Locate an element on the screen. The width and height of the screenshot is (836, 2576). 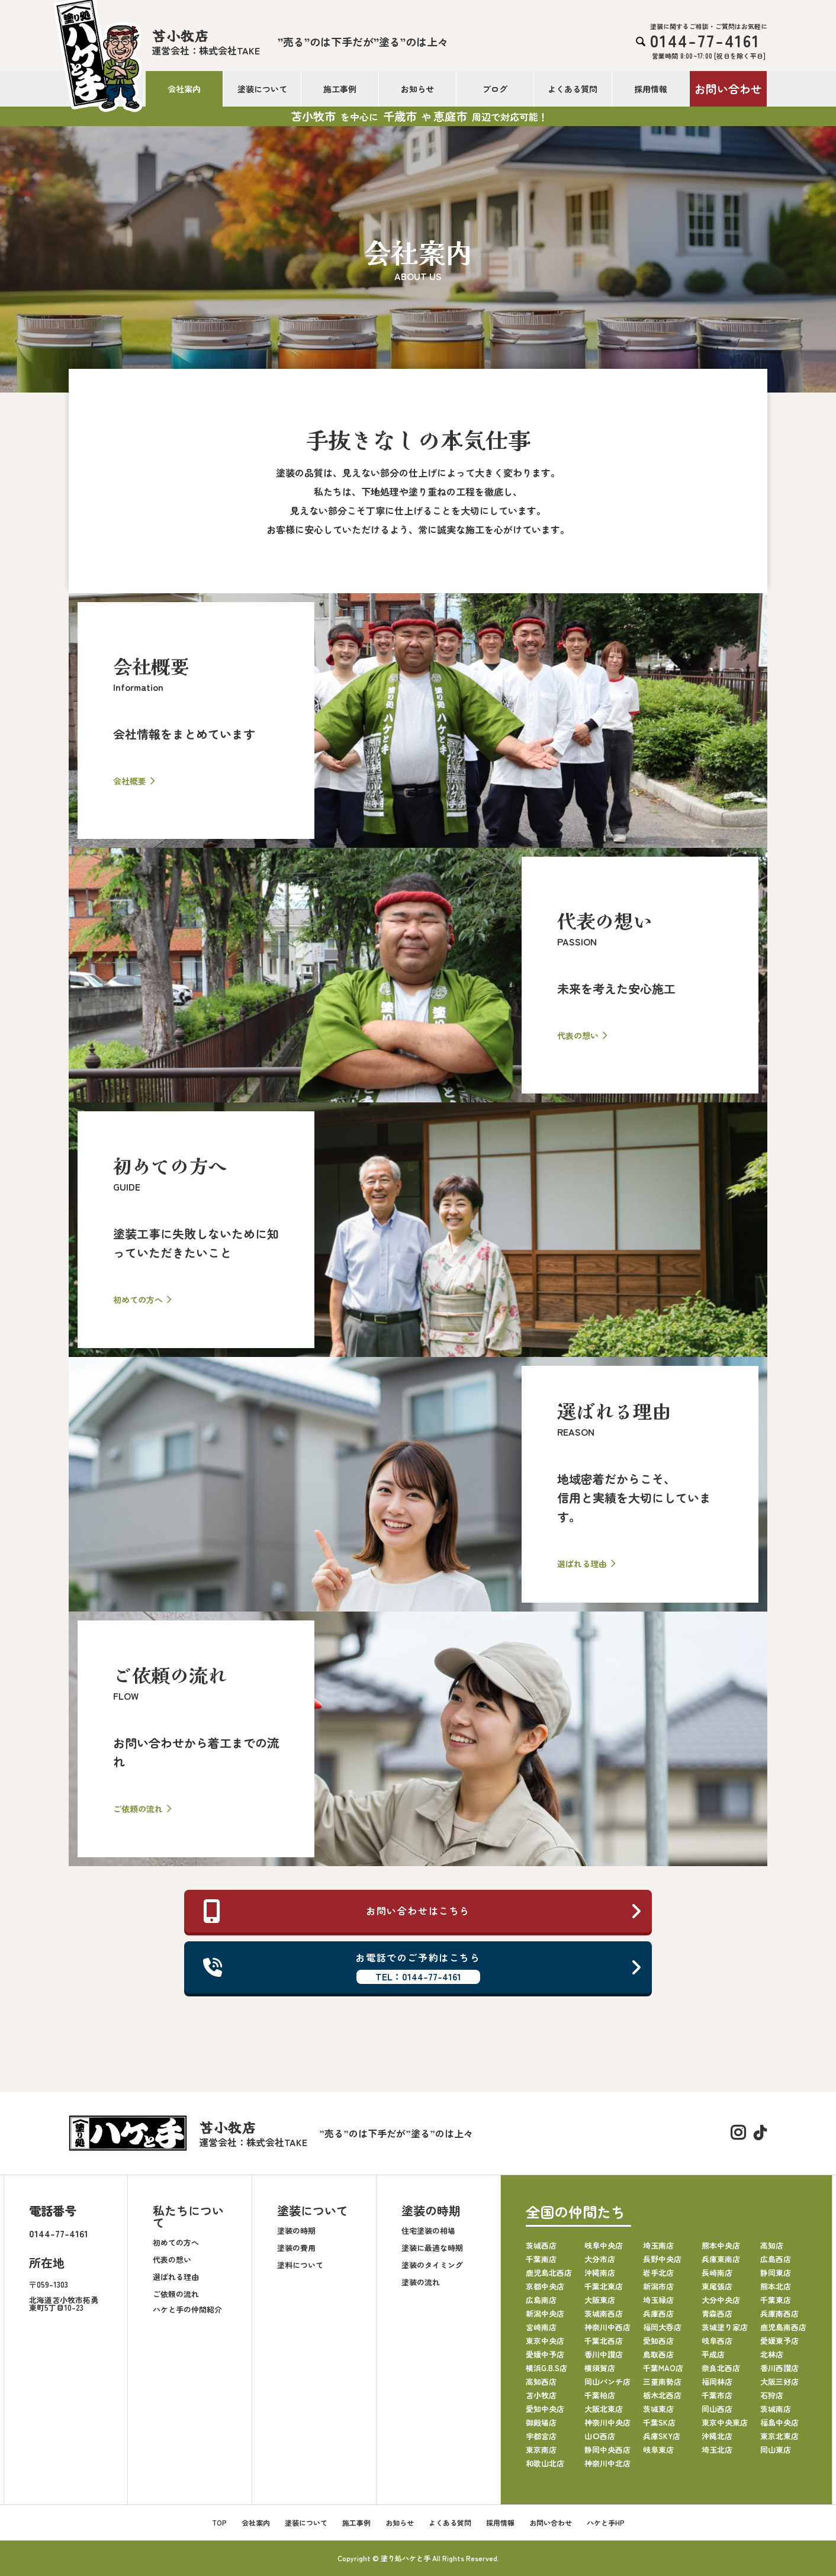
大阪北東店 is located at coordinates (603, 2408).